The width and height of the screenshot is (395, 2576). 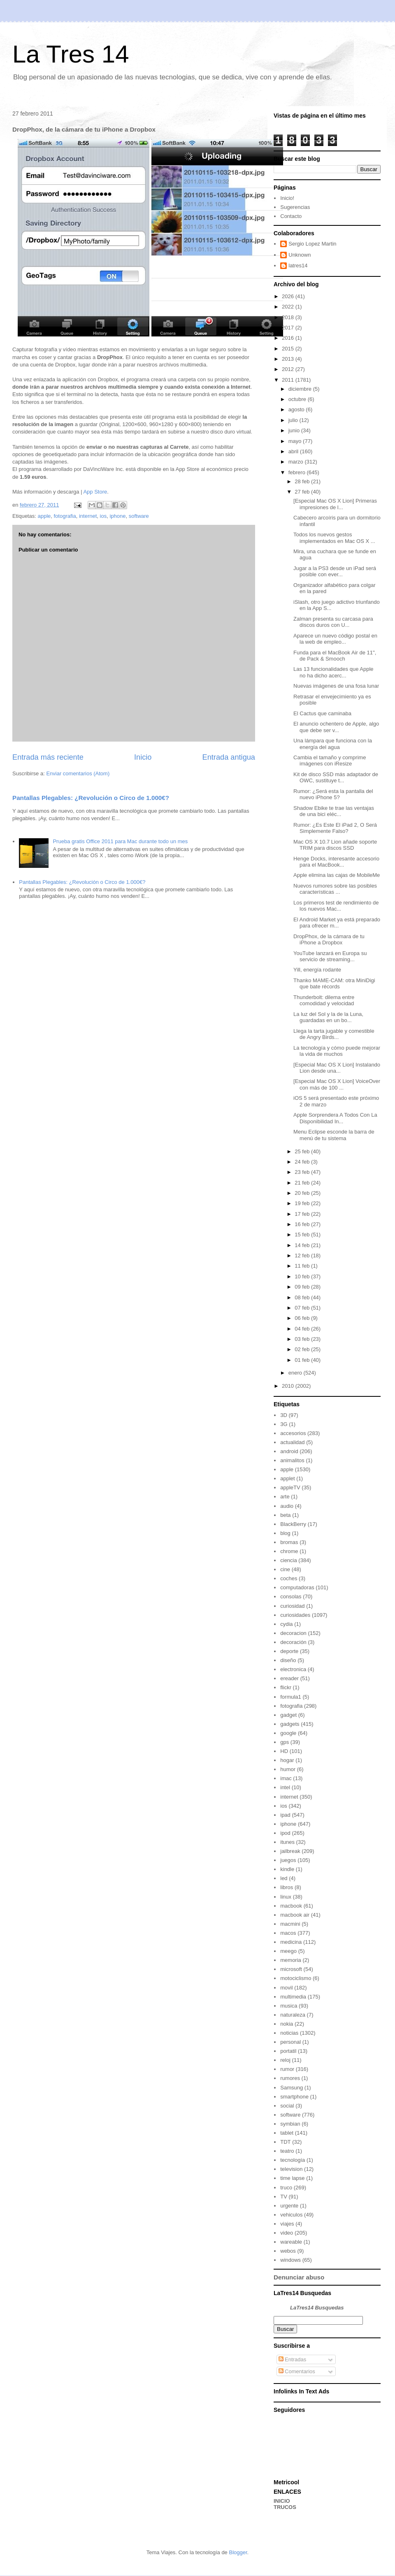 What do you see at coordinates (289, 1542) in the screenshot?
I see `bromas` at bounding box center [289, 1542].